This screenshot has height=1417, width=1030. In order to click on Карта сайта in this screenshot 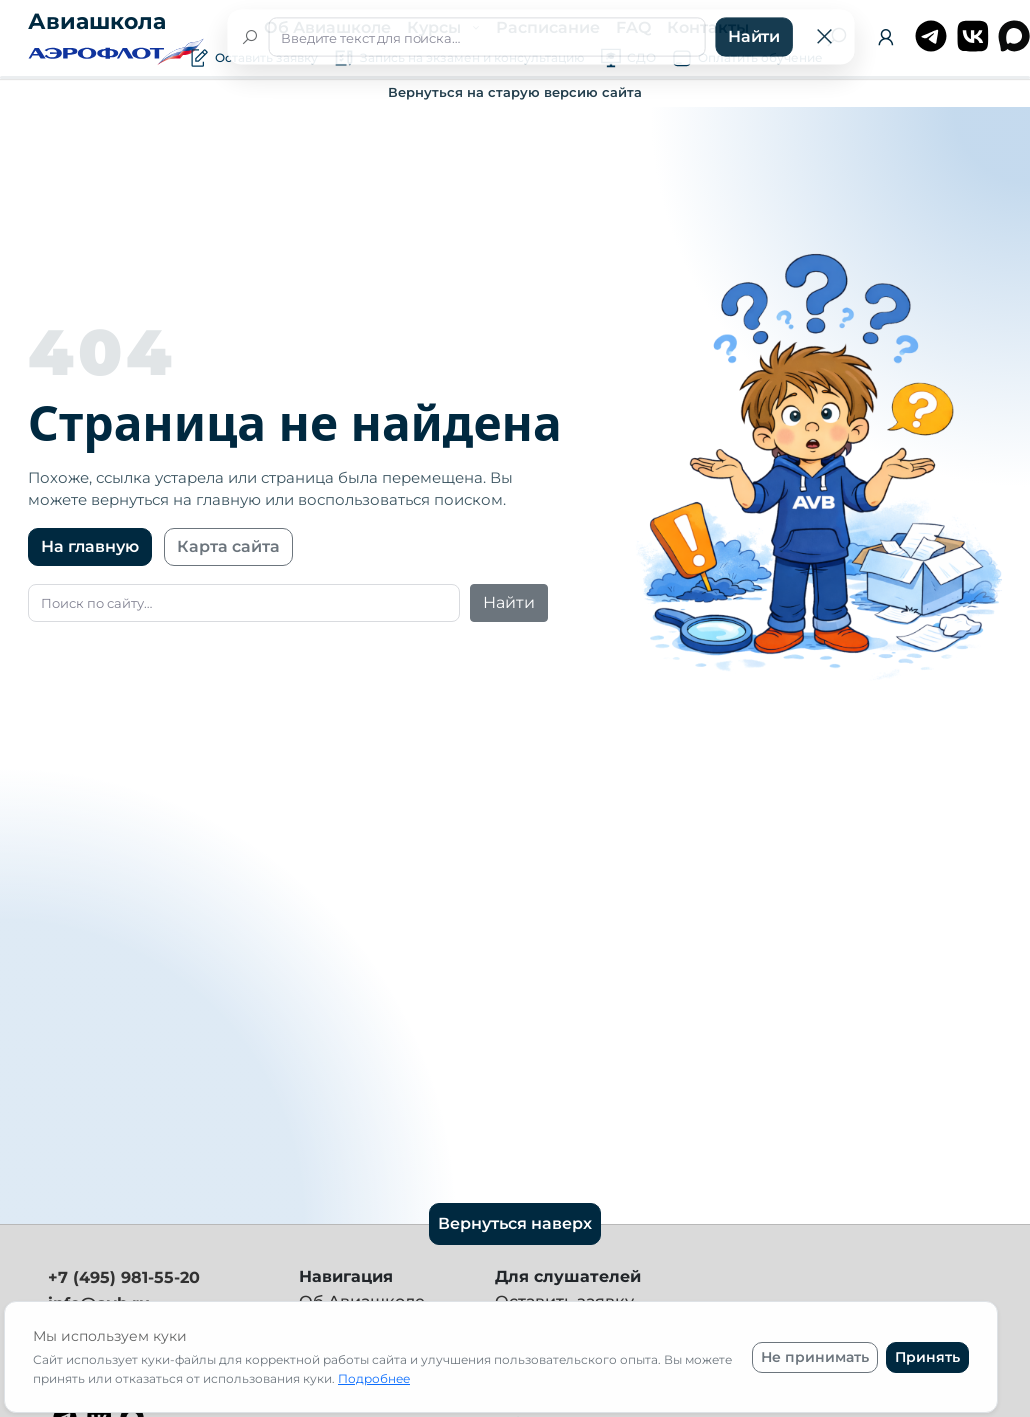, I will do `click(228, 546)`.